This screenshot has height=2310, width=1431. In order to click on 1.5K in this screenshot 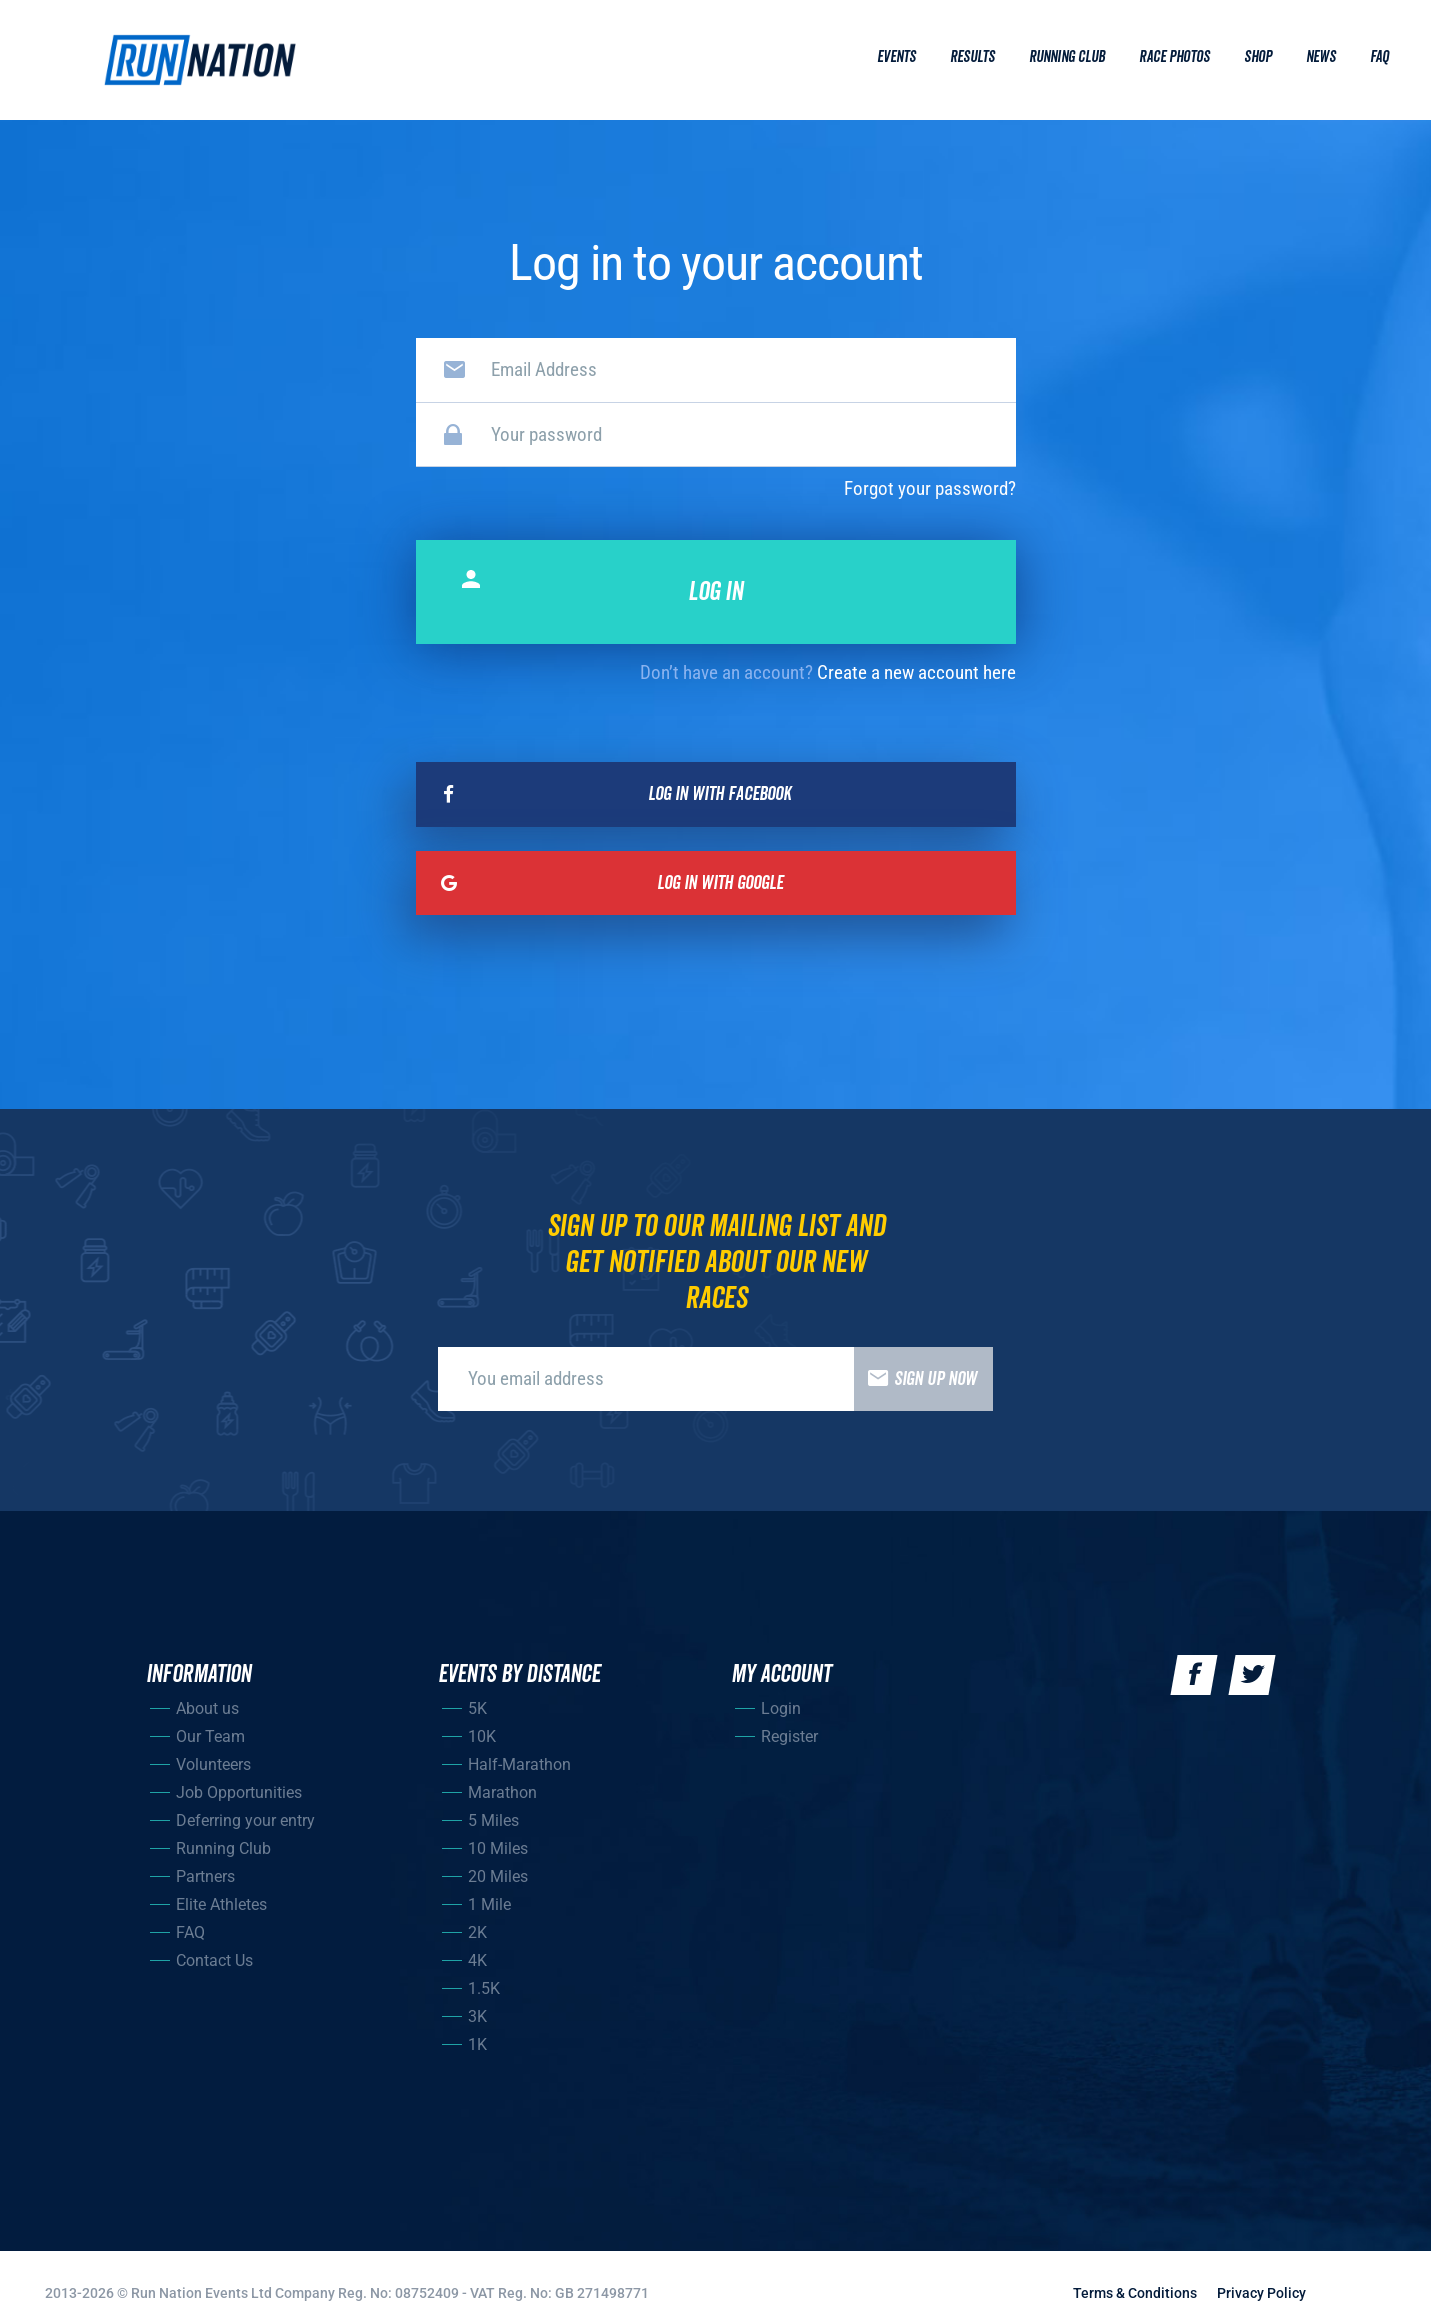, I will do `click(484, 1988)`.